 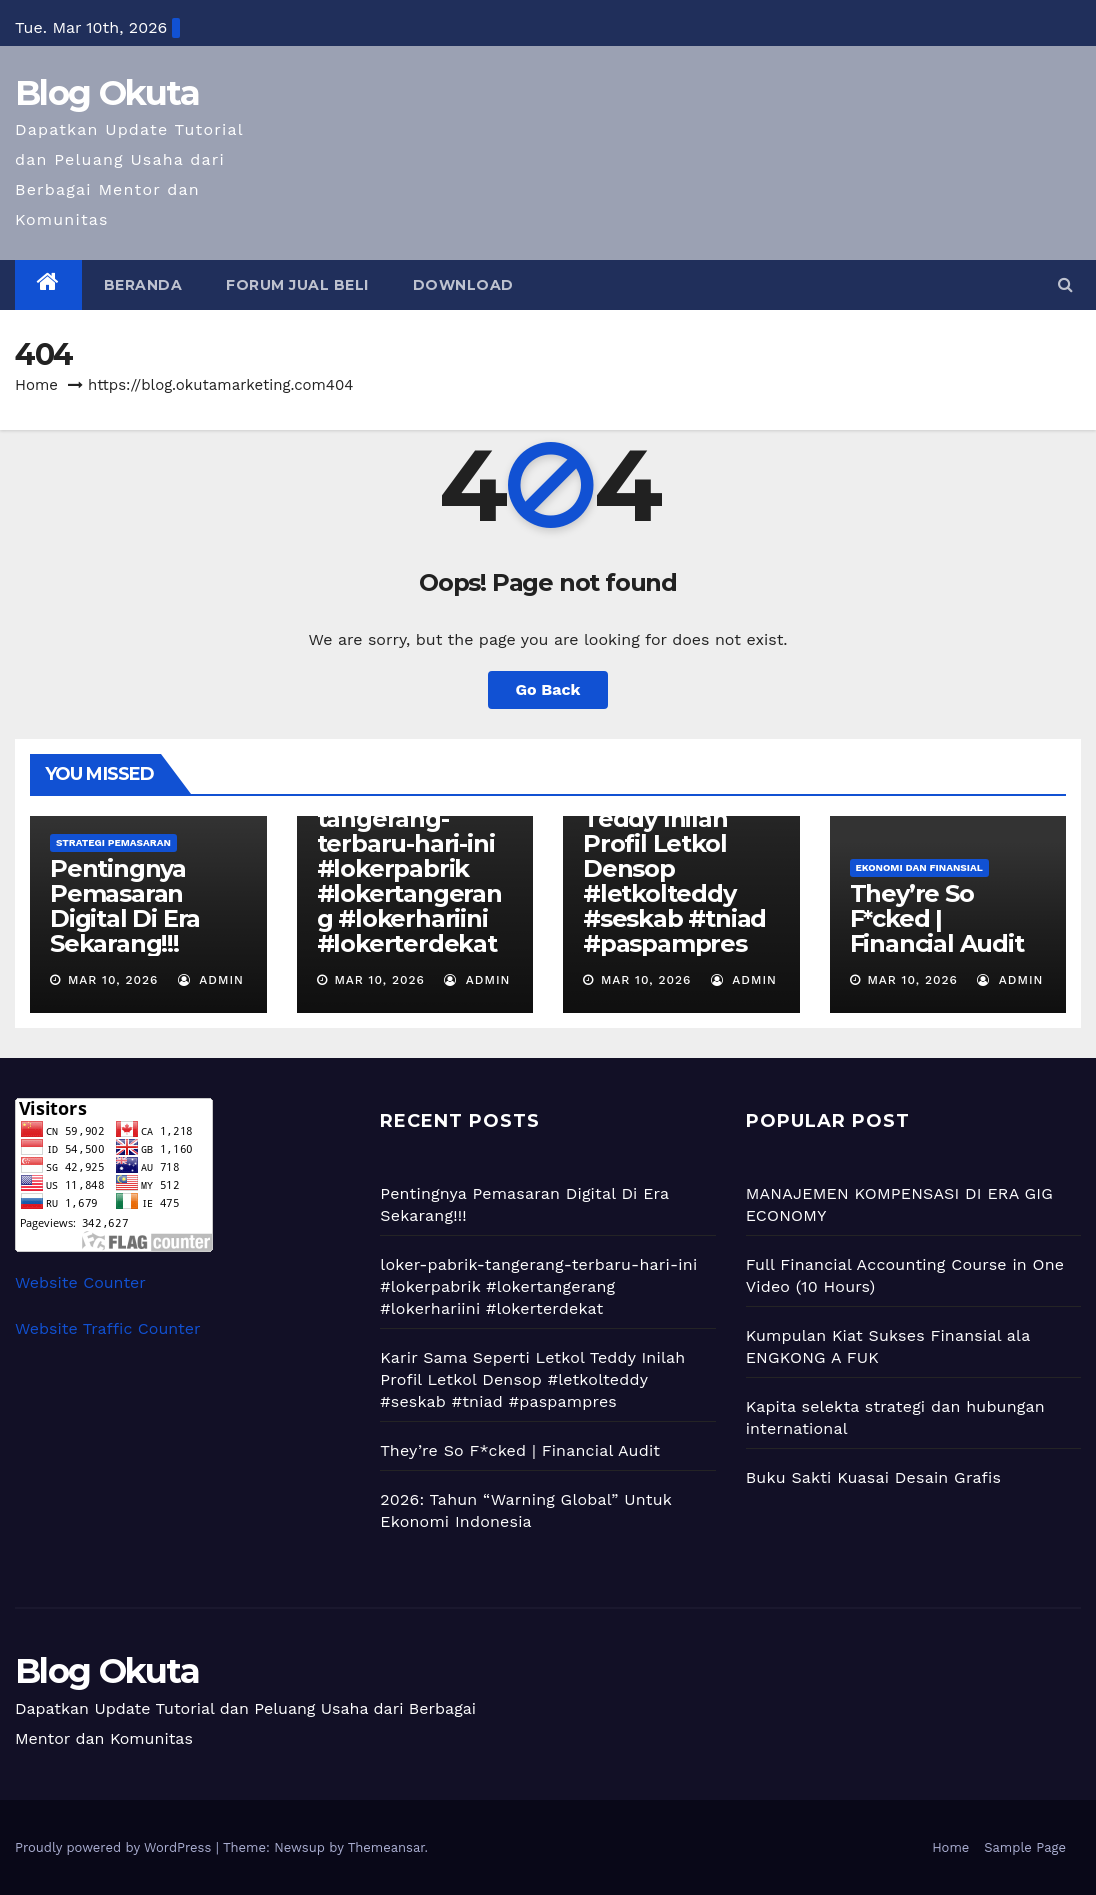 I want to click on Strategi Pemasaran, so click(x=113, y=842).